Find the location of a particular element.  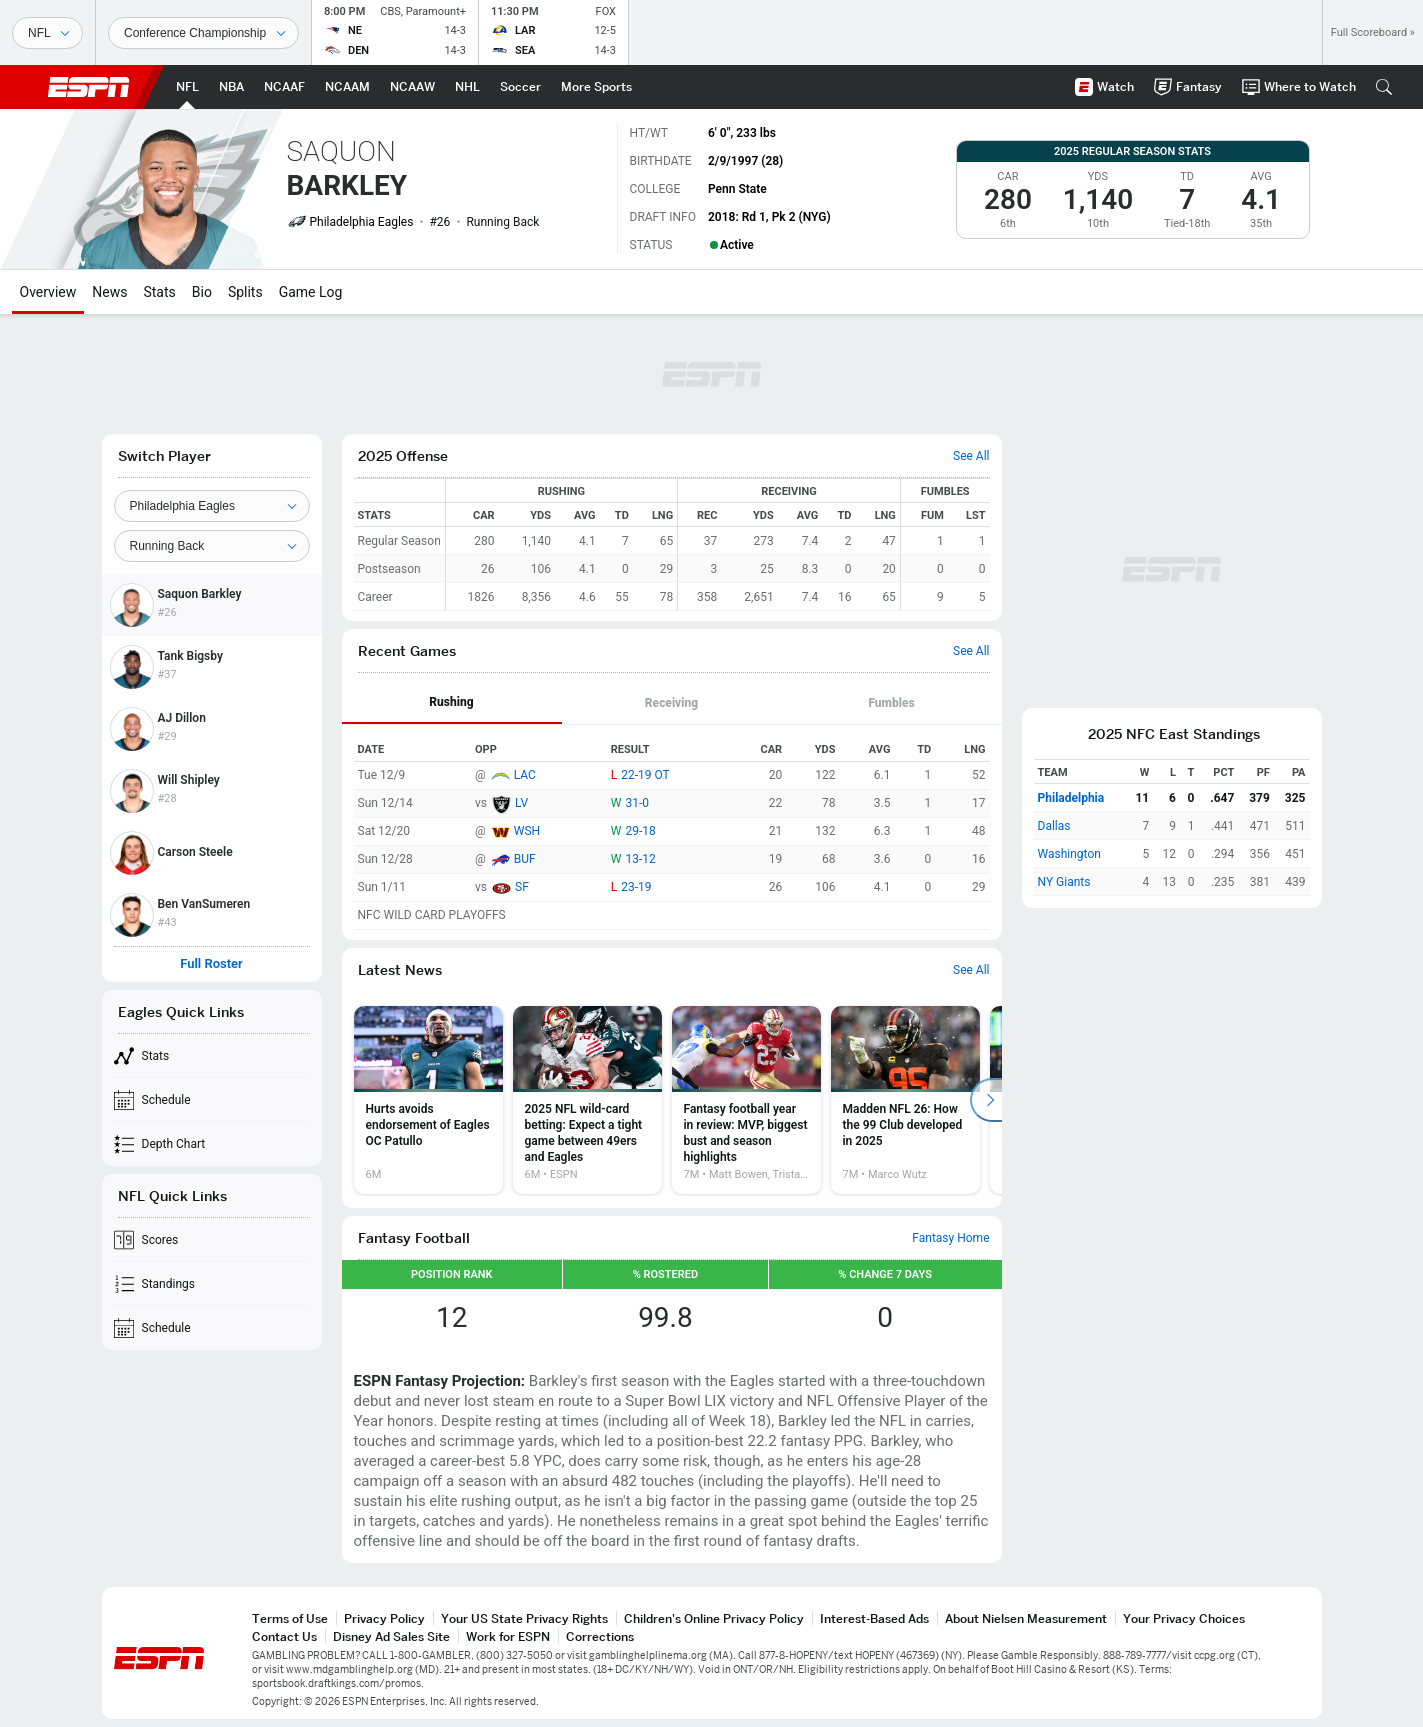

[ESPN Soccer Home Page] is located at coordinates (520, 87).